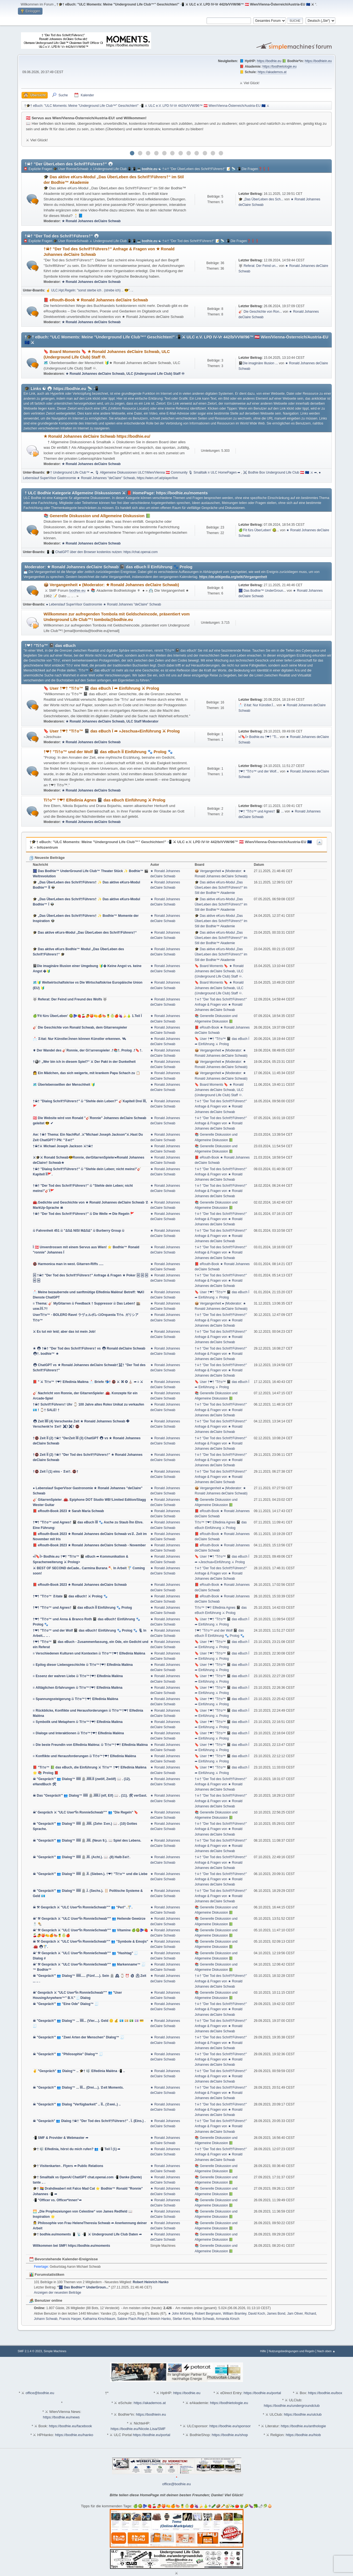 This screenshot has height=2576, width=353. I want to click on Jam Oliver, so click(295, 2313).